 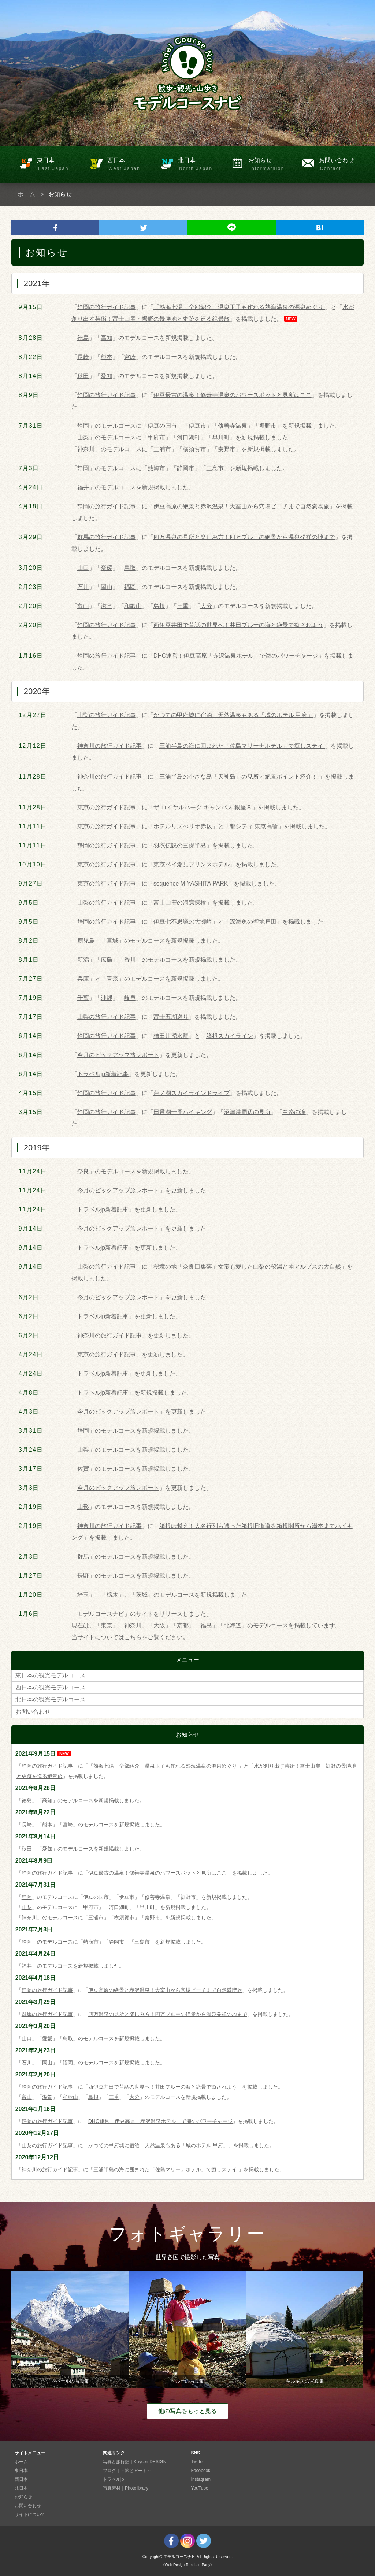 What do you see at coordinates (83, 437) in the screenshot?
I see `山梨` at bounding box center [83, 437].